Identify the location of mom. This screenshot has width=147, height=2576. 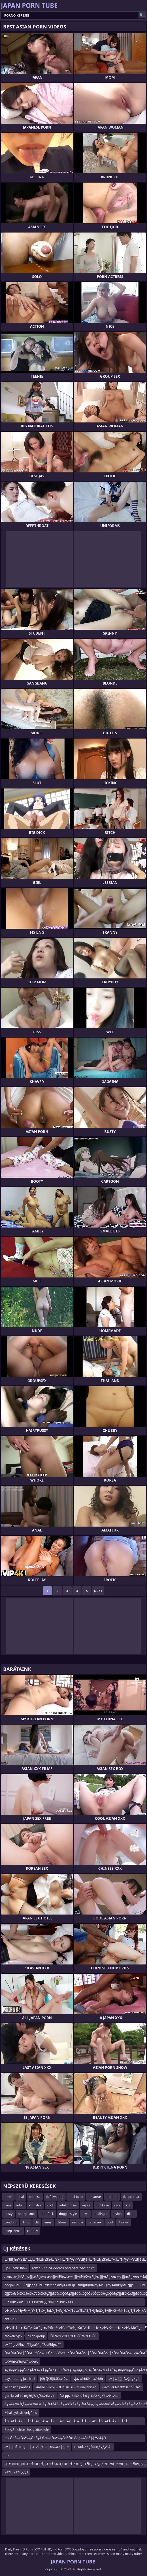
(8, 2197).